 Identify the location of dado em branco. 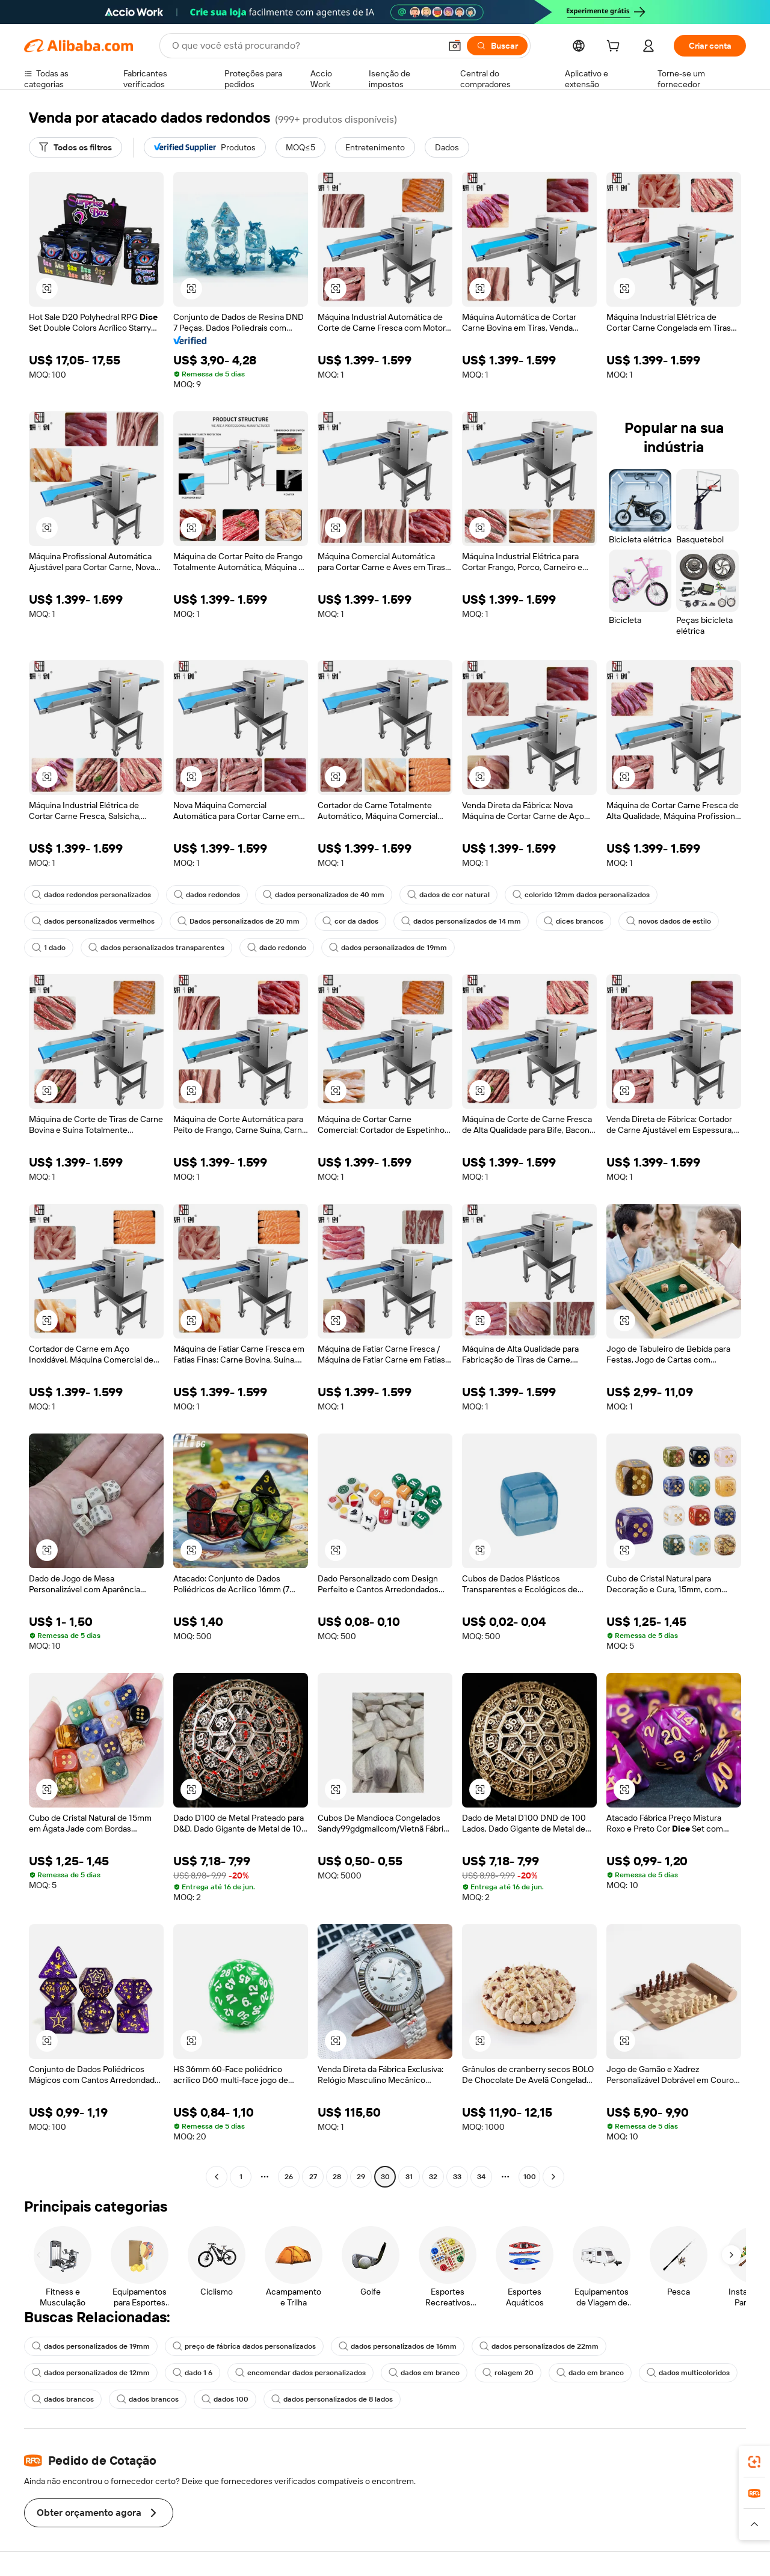
(590, 2373).